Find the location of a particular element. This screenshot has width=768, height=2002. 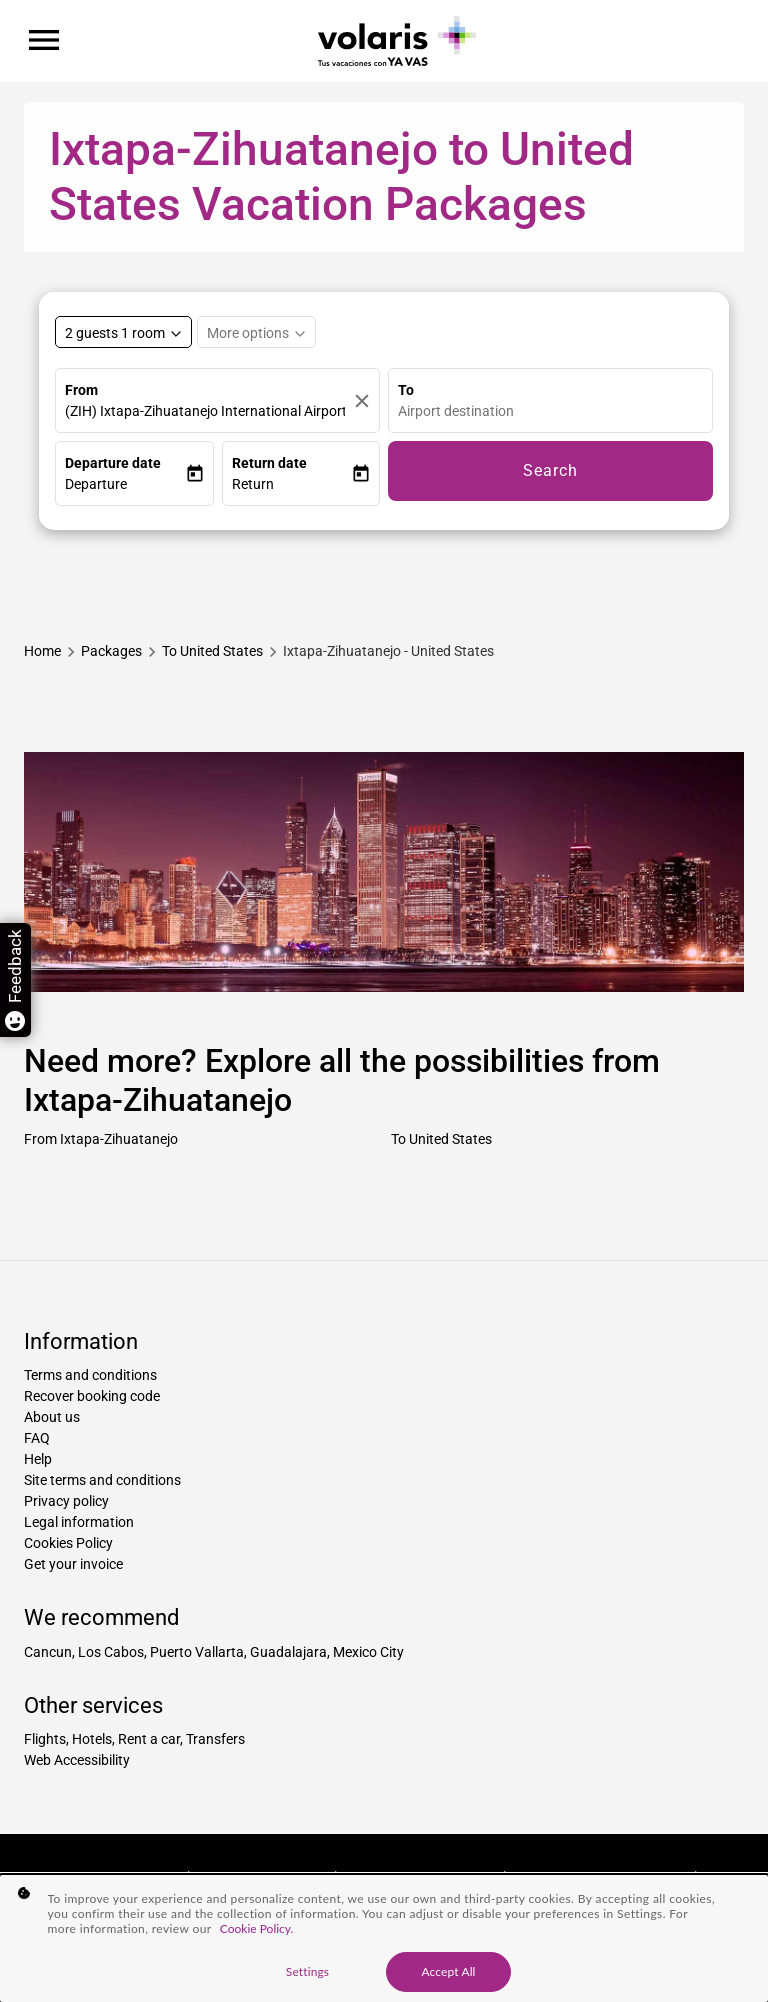

Puerto Vallarta is located at coordinates (197, 1652).